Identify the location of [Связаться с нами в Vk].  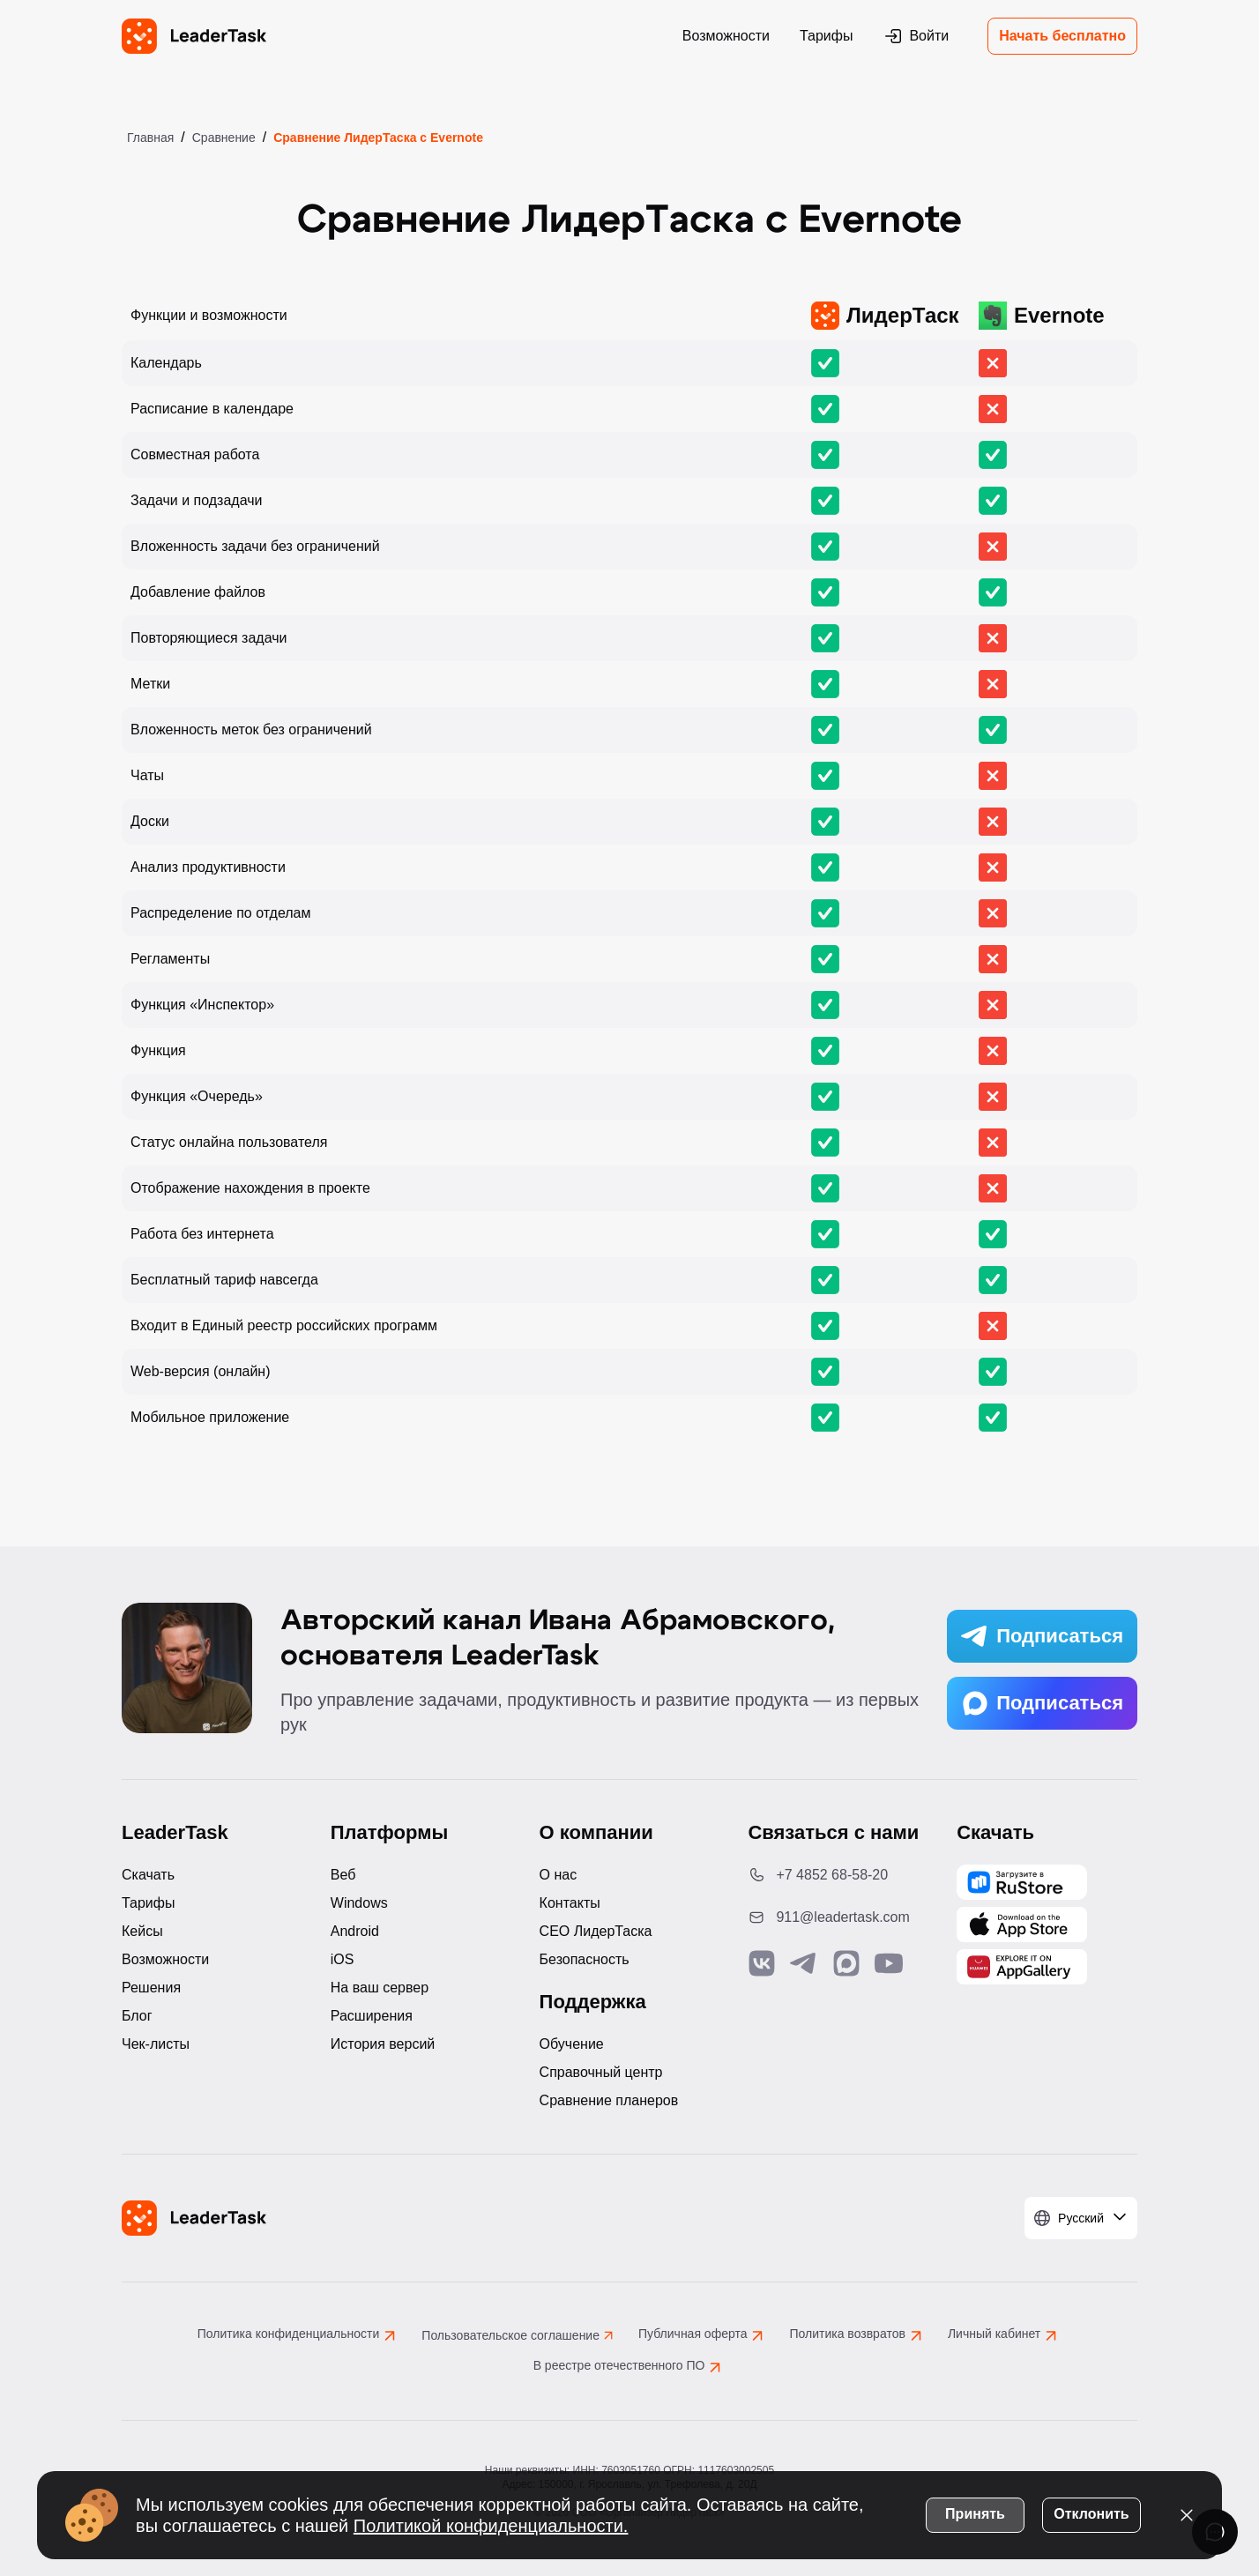
(762, 1963).